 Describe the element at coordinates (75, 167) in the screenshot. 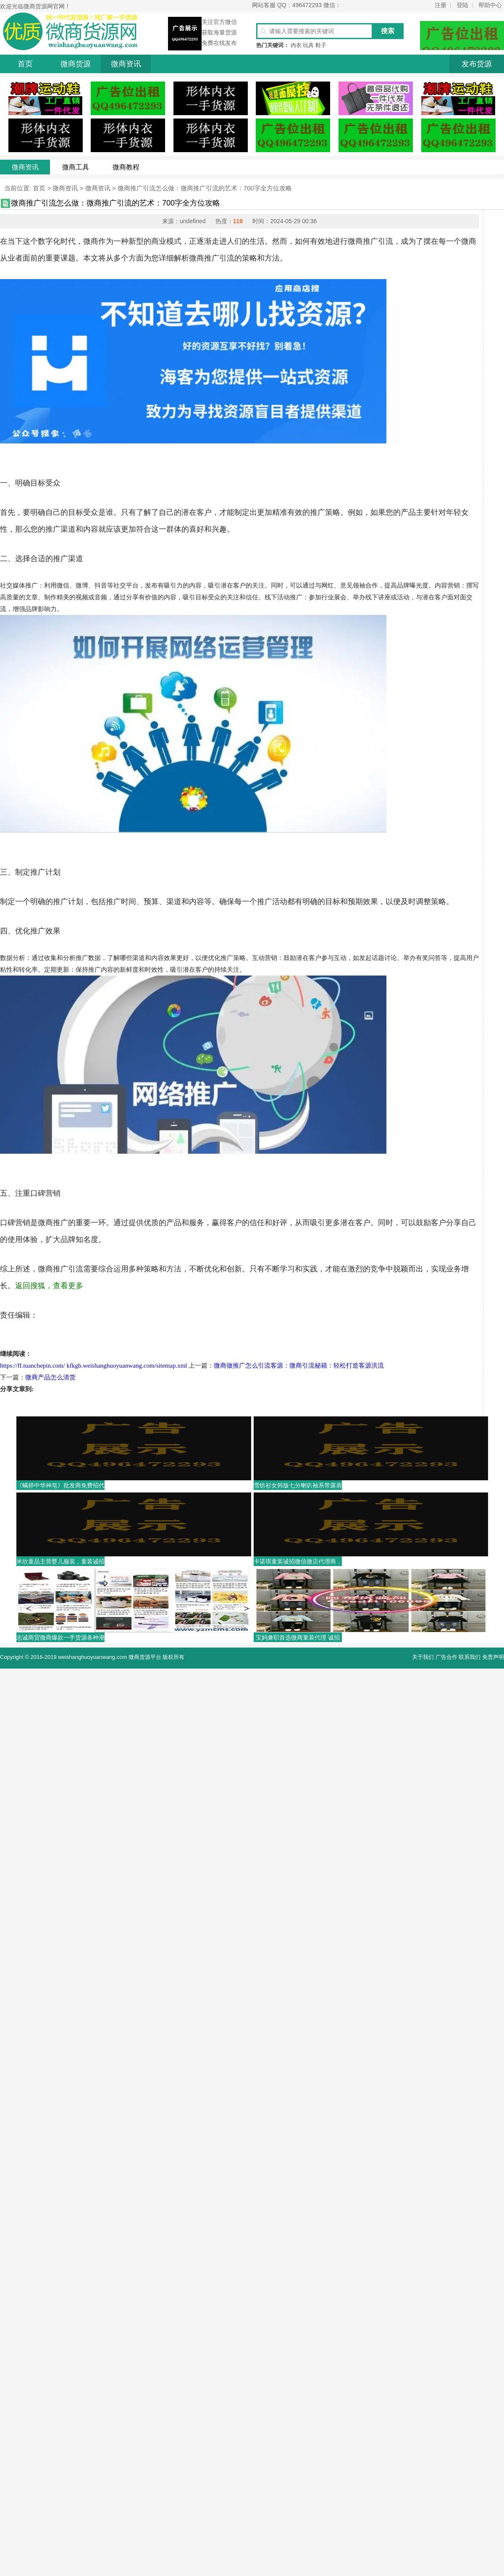

I see `微商工具` at that location.